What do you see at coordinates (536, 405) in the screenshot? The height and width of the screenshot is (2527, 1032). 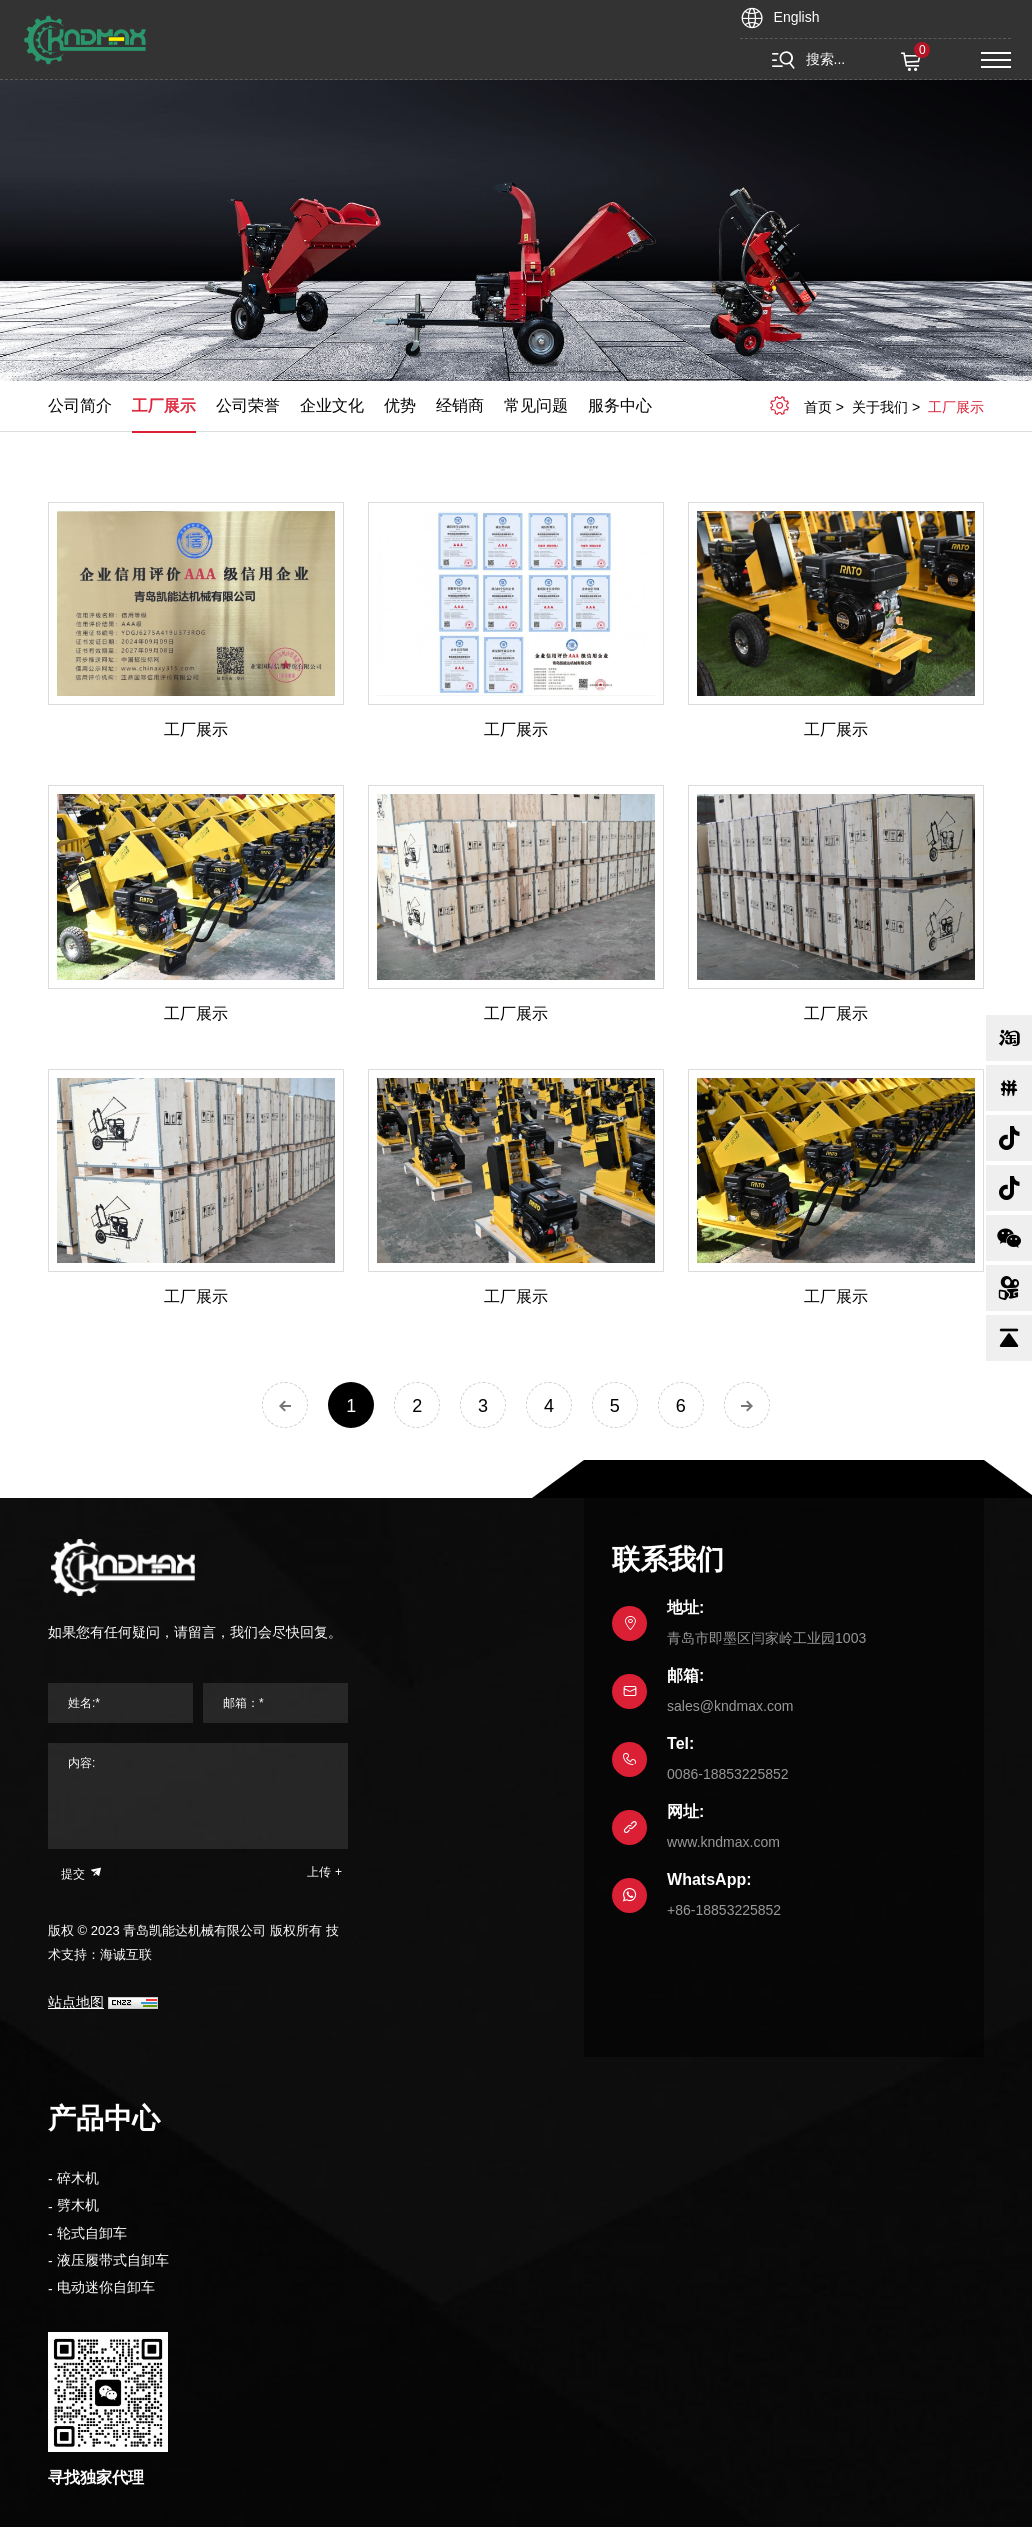 I see `常见问题` at bounding box center [536, 405].